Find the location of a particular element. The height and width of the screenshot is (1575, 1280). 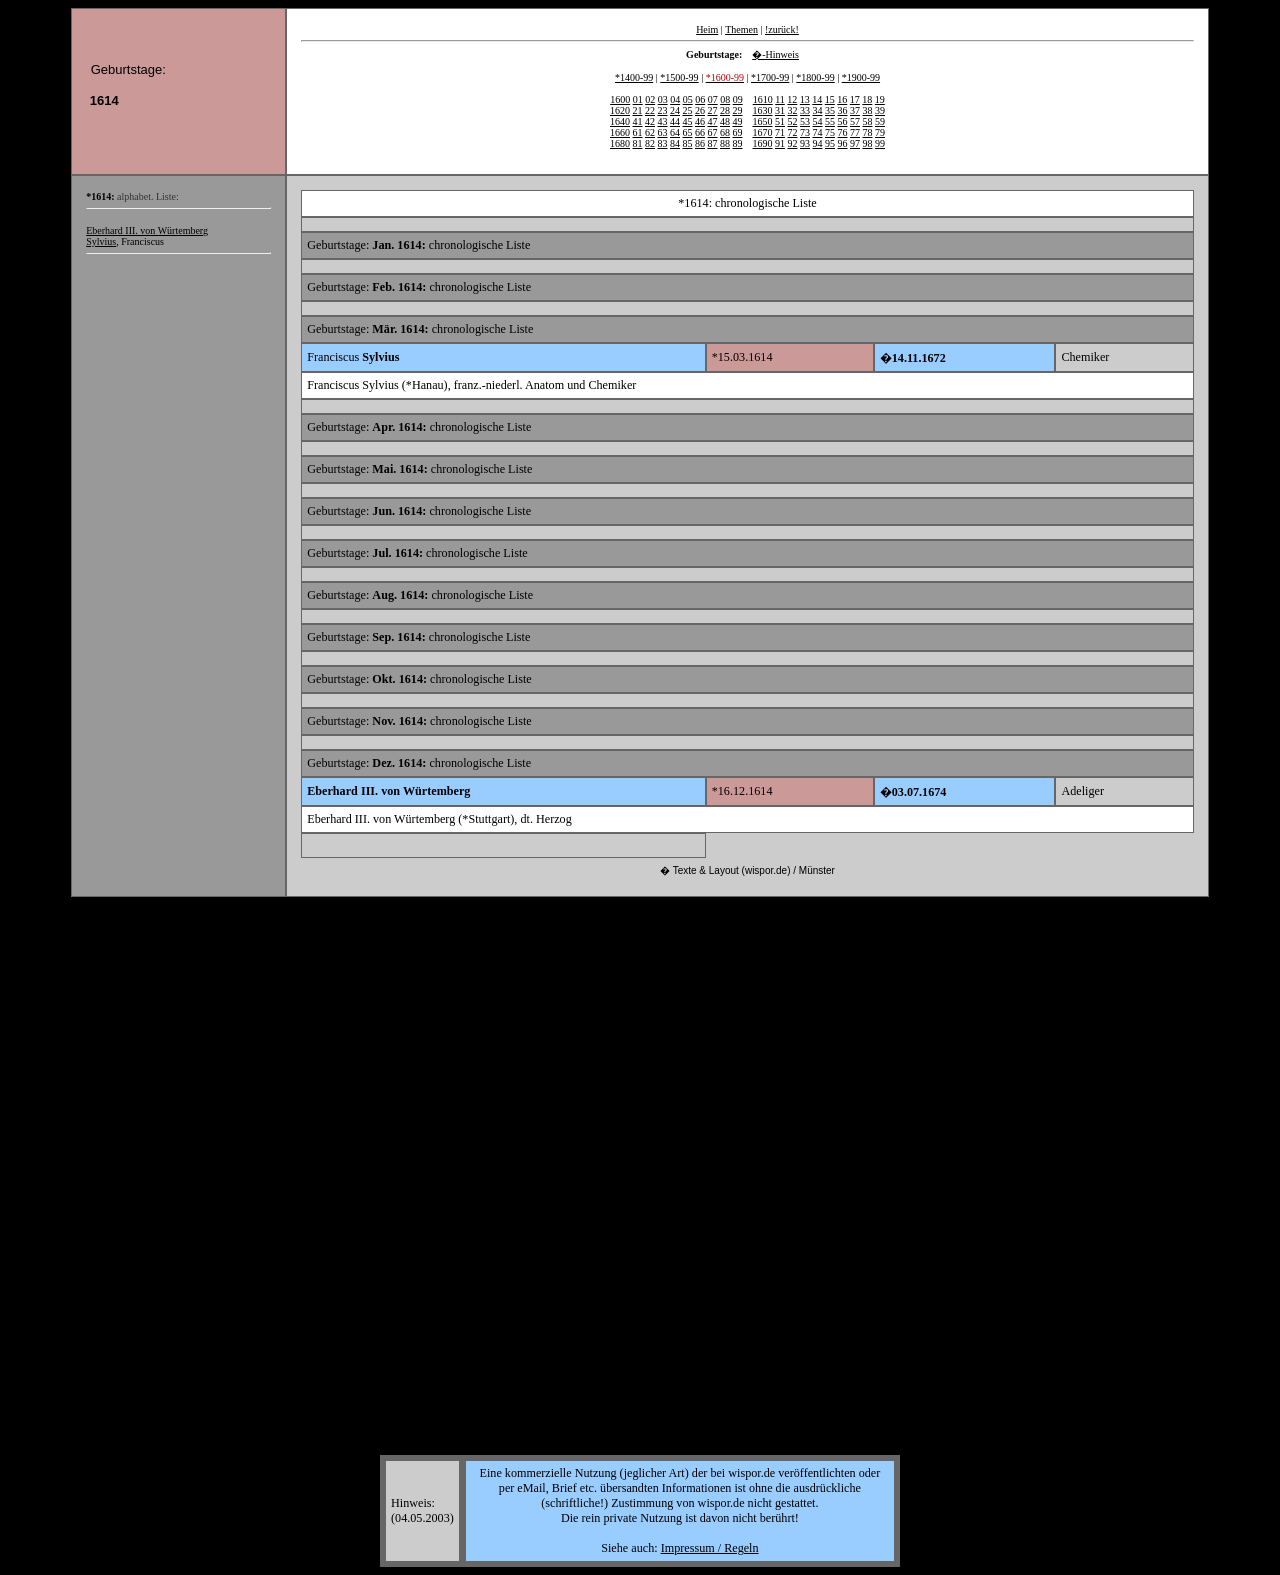

98 is located at coordinates (868, 143).